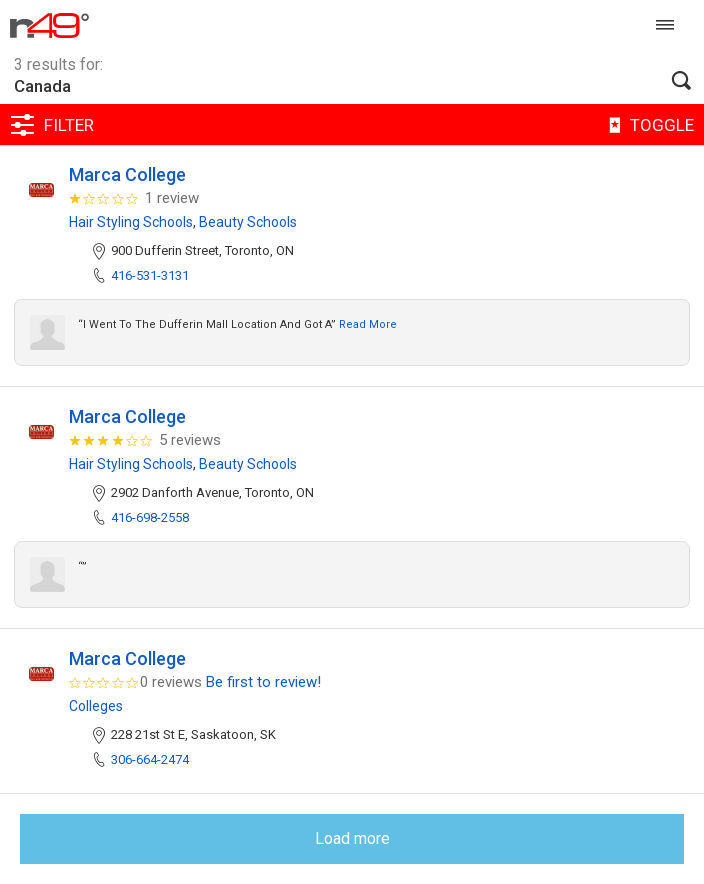 This screenshot has width=704, height=884. I want to click on Read more, so click(368, 324).